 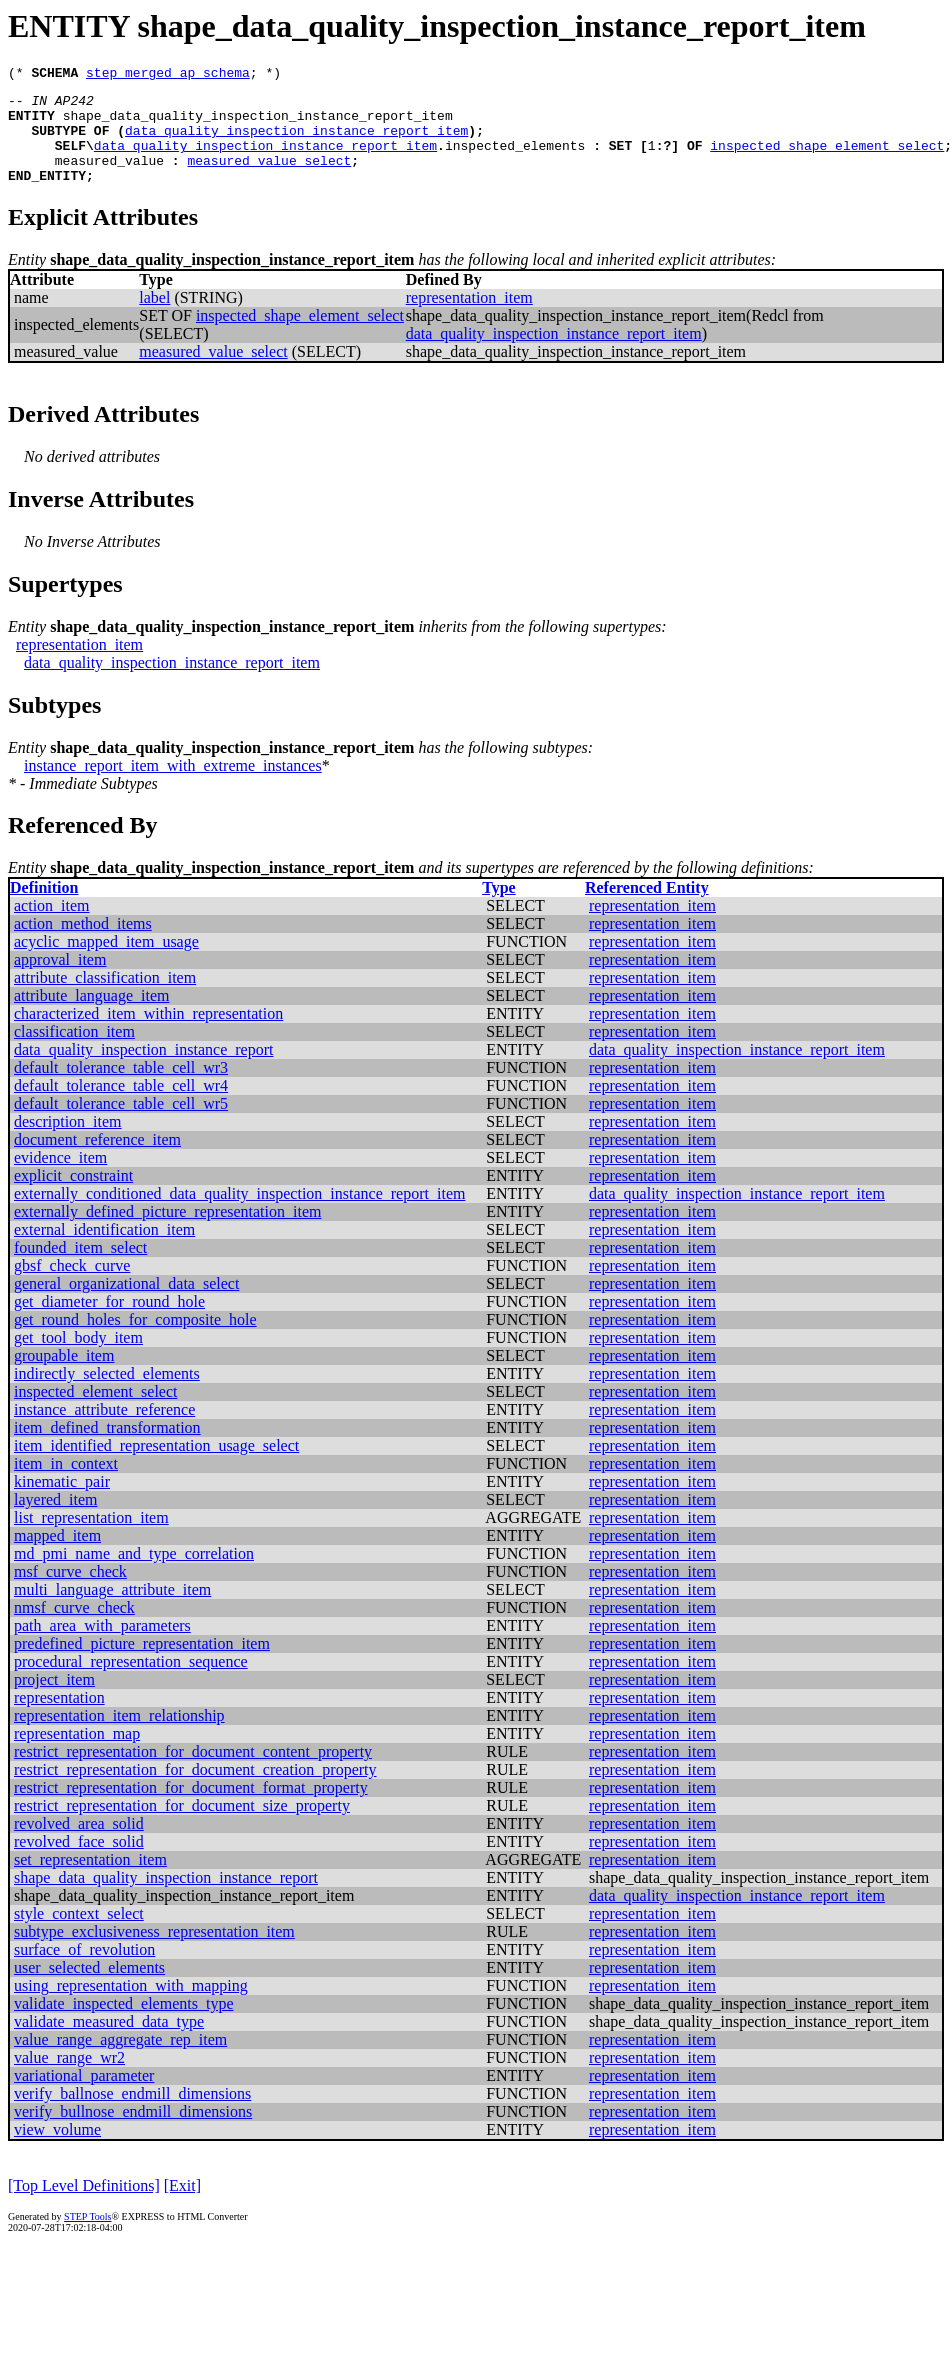 What do you see at coordinates (112, 1610) in the screenshot?
I see `multi_language_attribute_item` at bounding box center [112, 1610].